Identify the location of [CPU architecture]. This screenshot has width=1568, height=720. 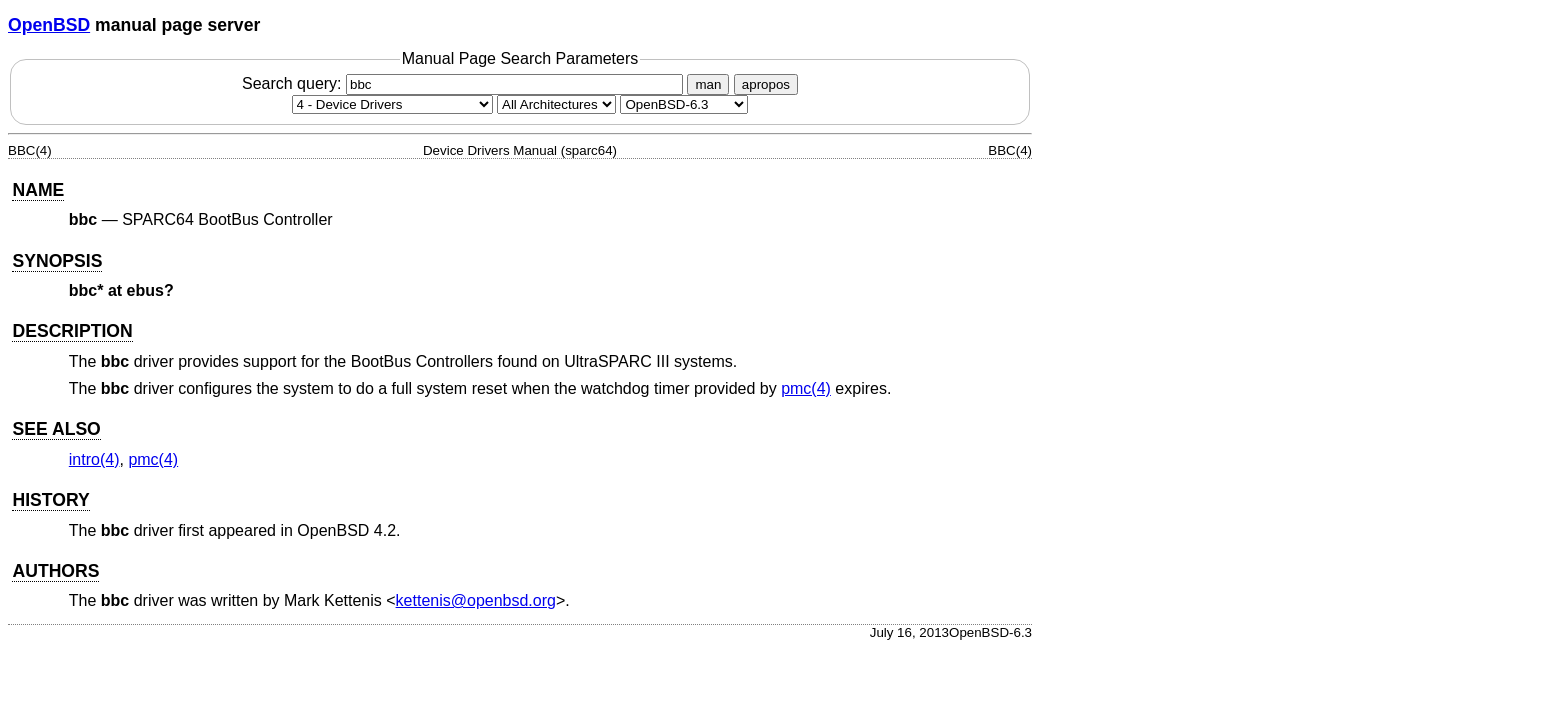
(556, 104).